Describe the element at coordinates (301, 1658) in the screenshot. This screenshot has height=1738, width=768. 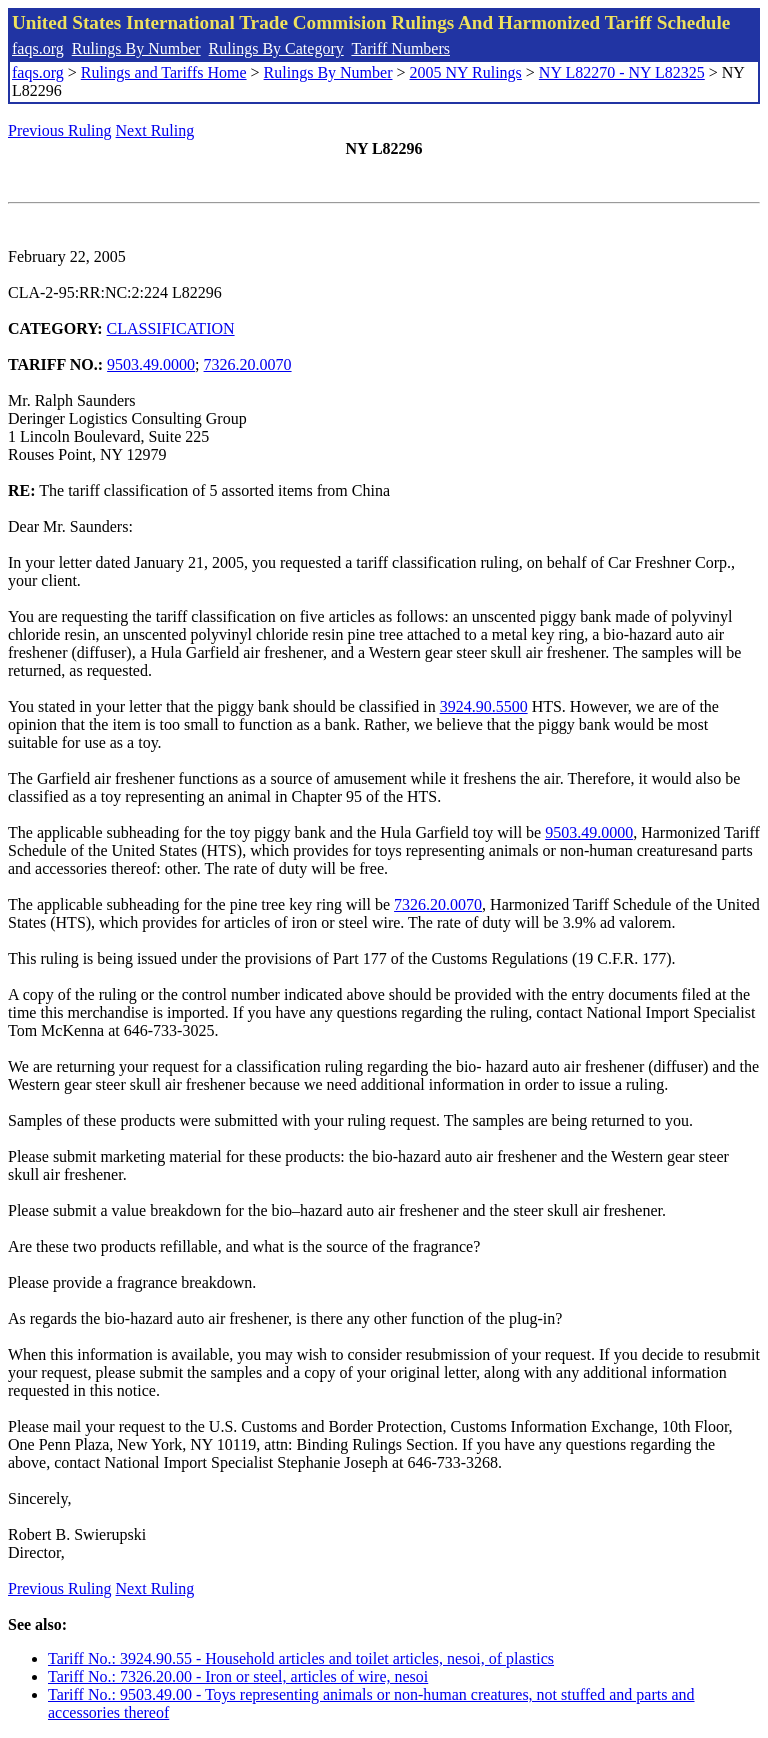
I see `Tariff No.: 3924.90.55 - Household articles and toilet articles, nesoi, of plastics` at that location.